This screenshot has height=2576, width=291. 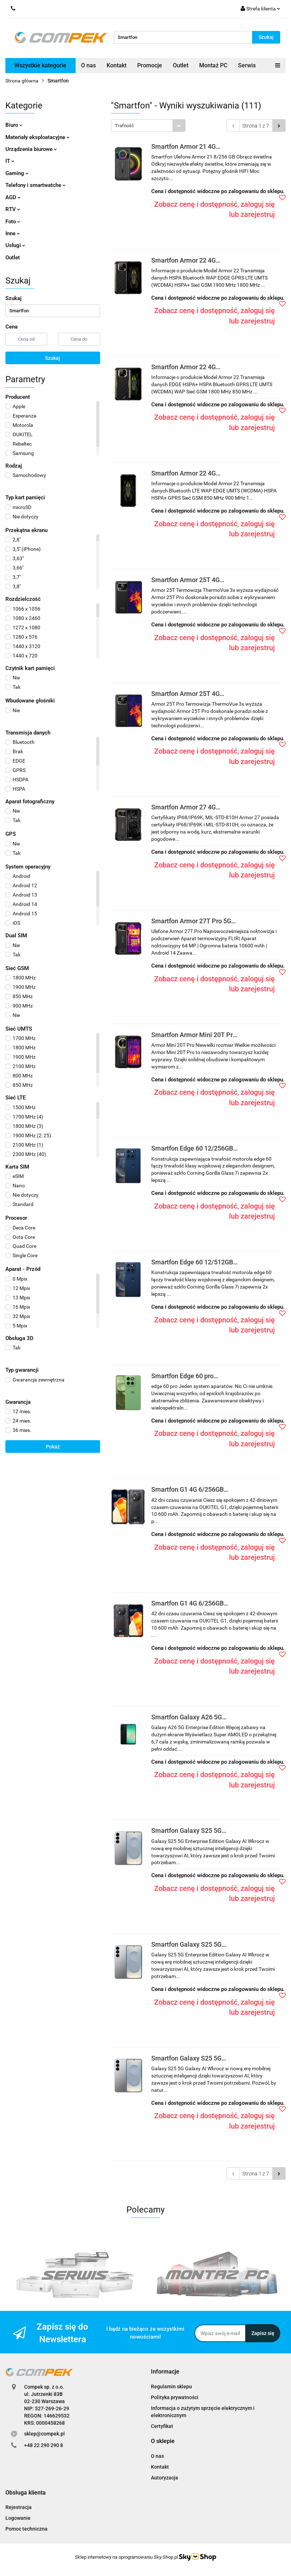 I want to click on Autoryzacje, so click(x=164, y=2478).